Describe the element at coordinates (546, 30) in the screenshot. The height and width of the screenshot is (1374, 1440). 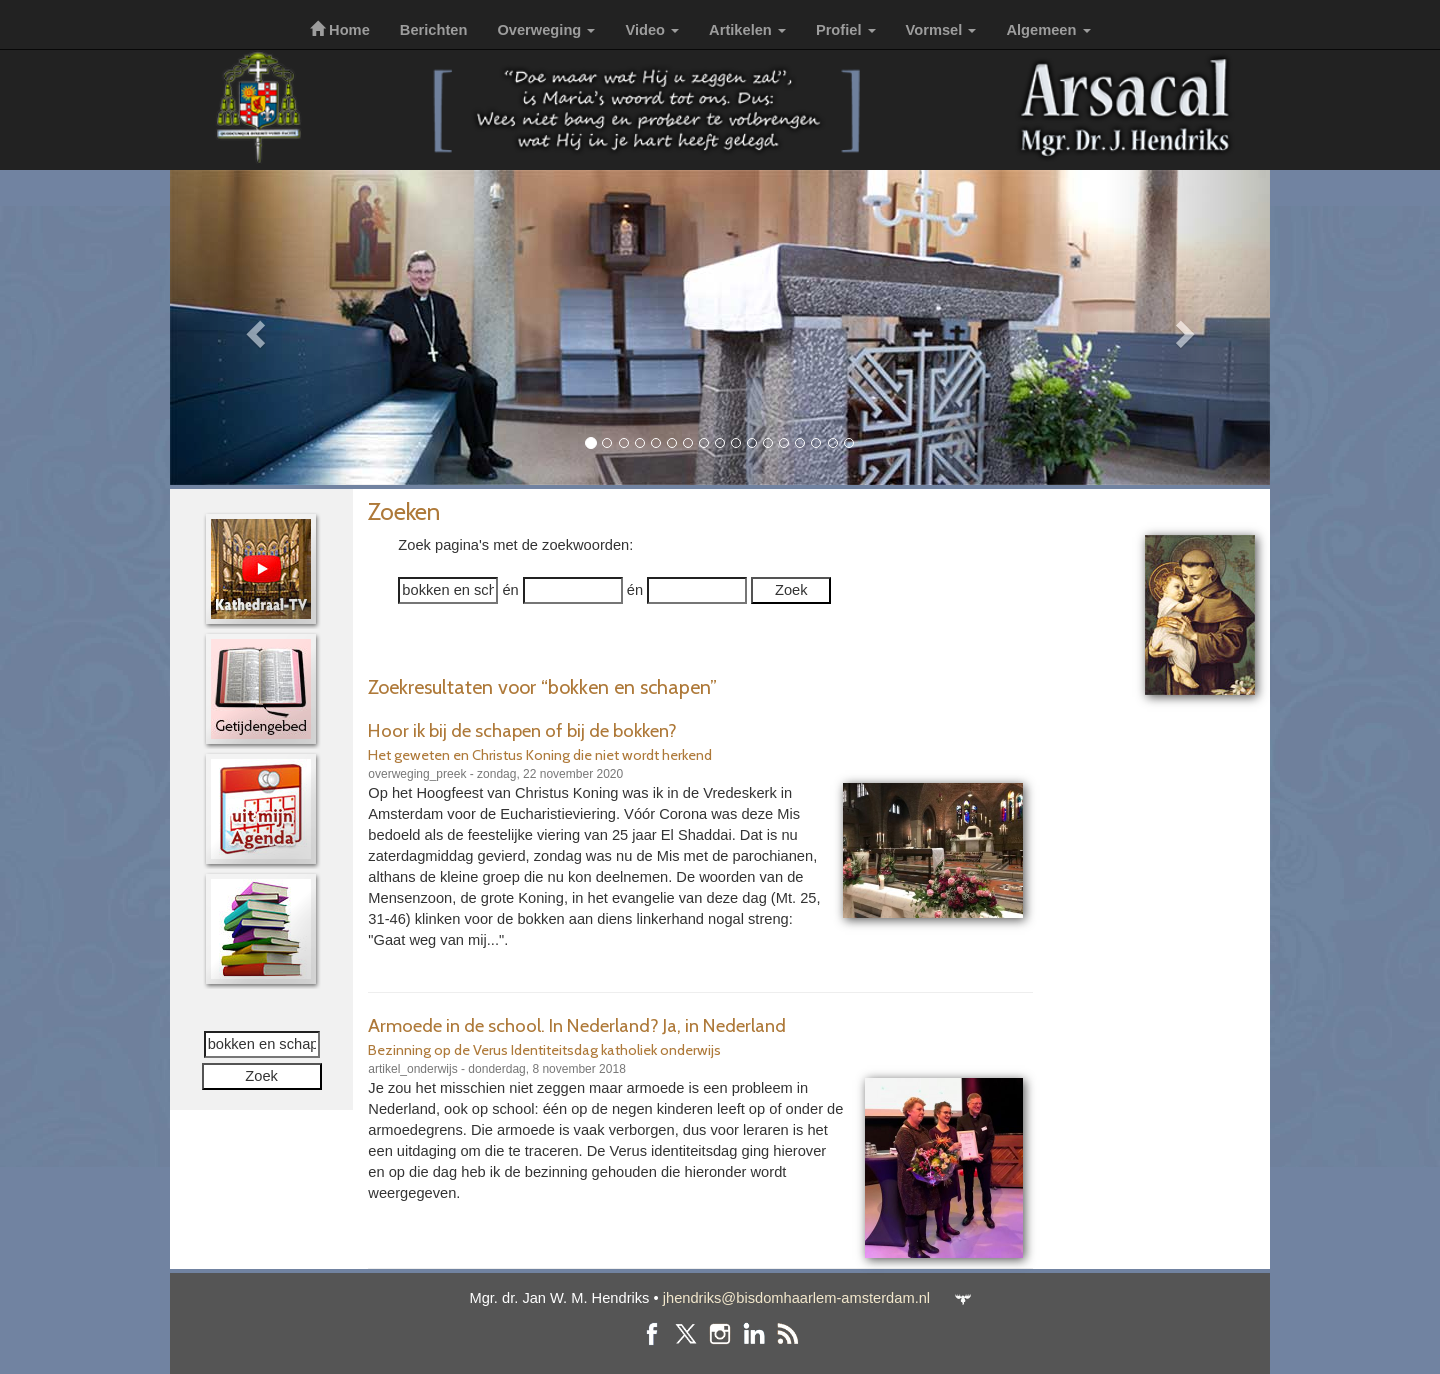
I see `Overweging` at that location.